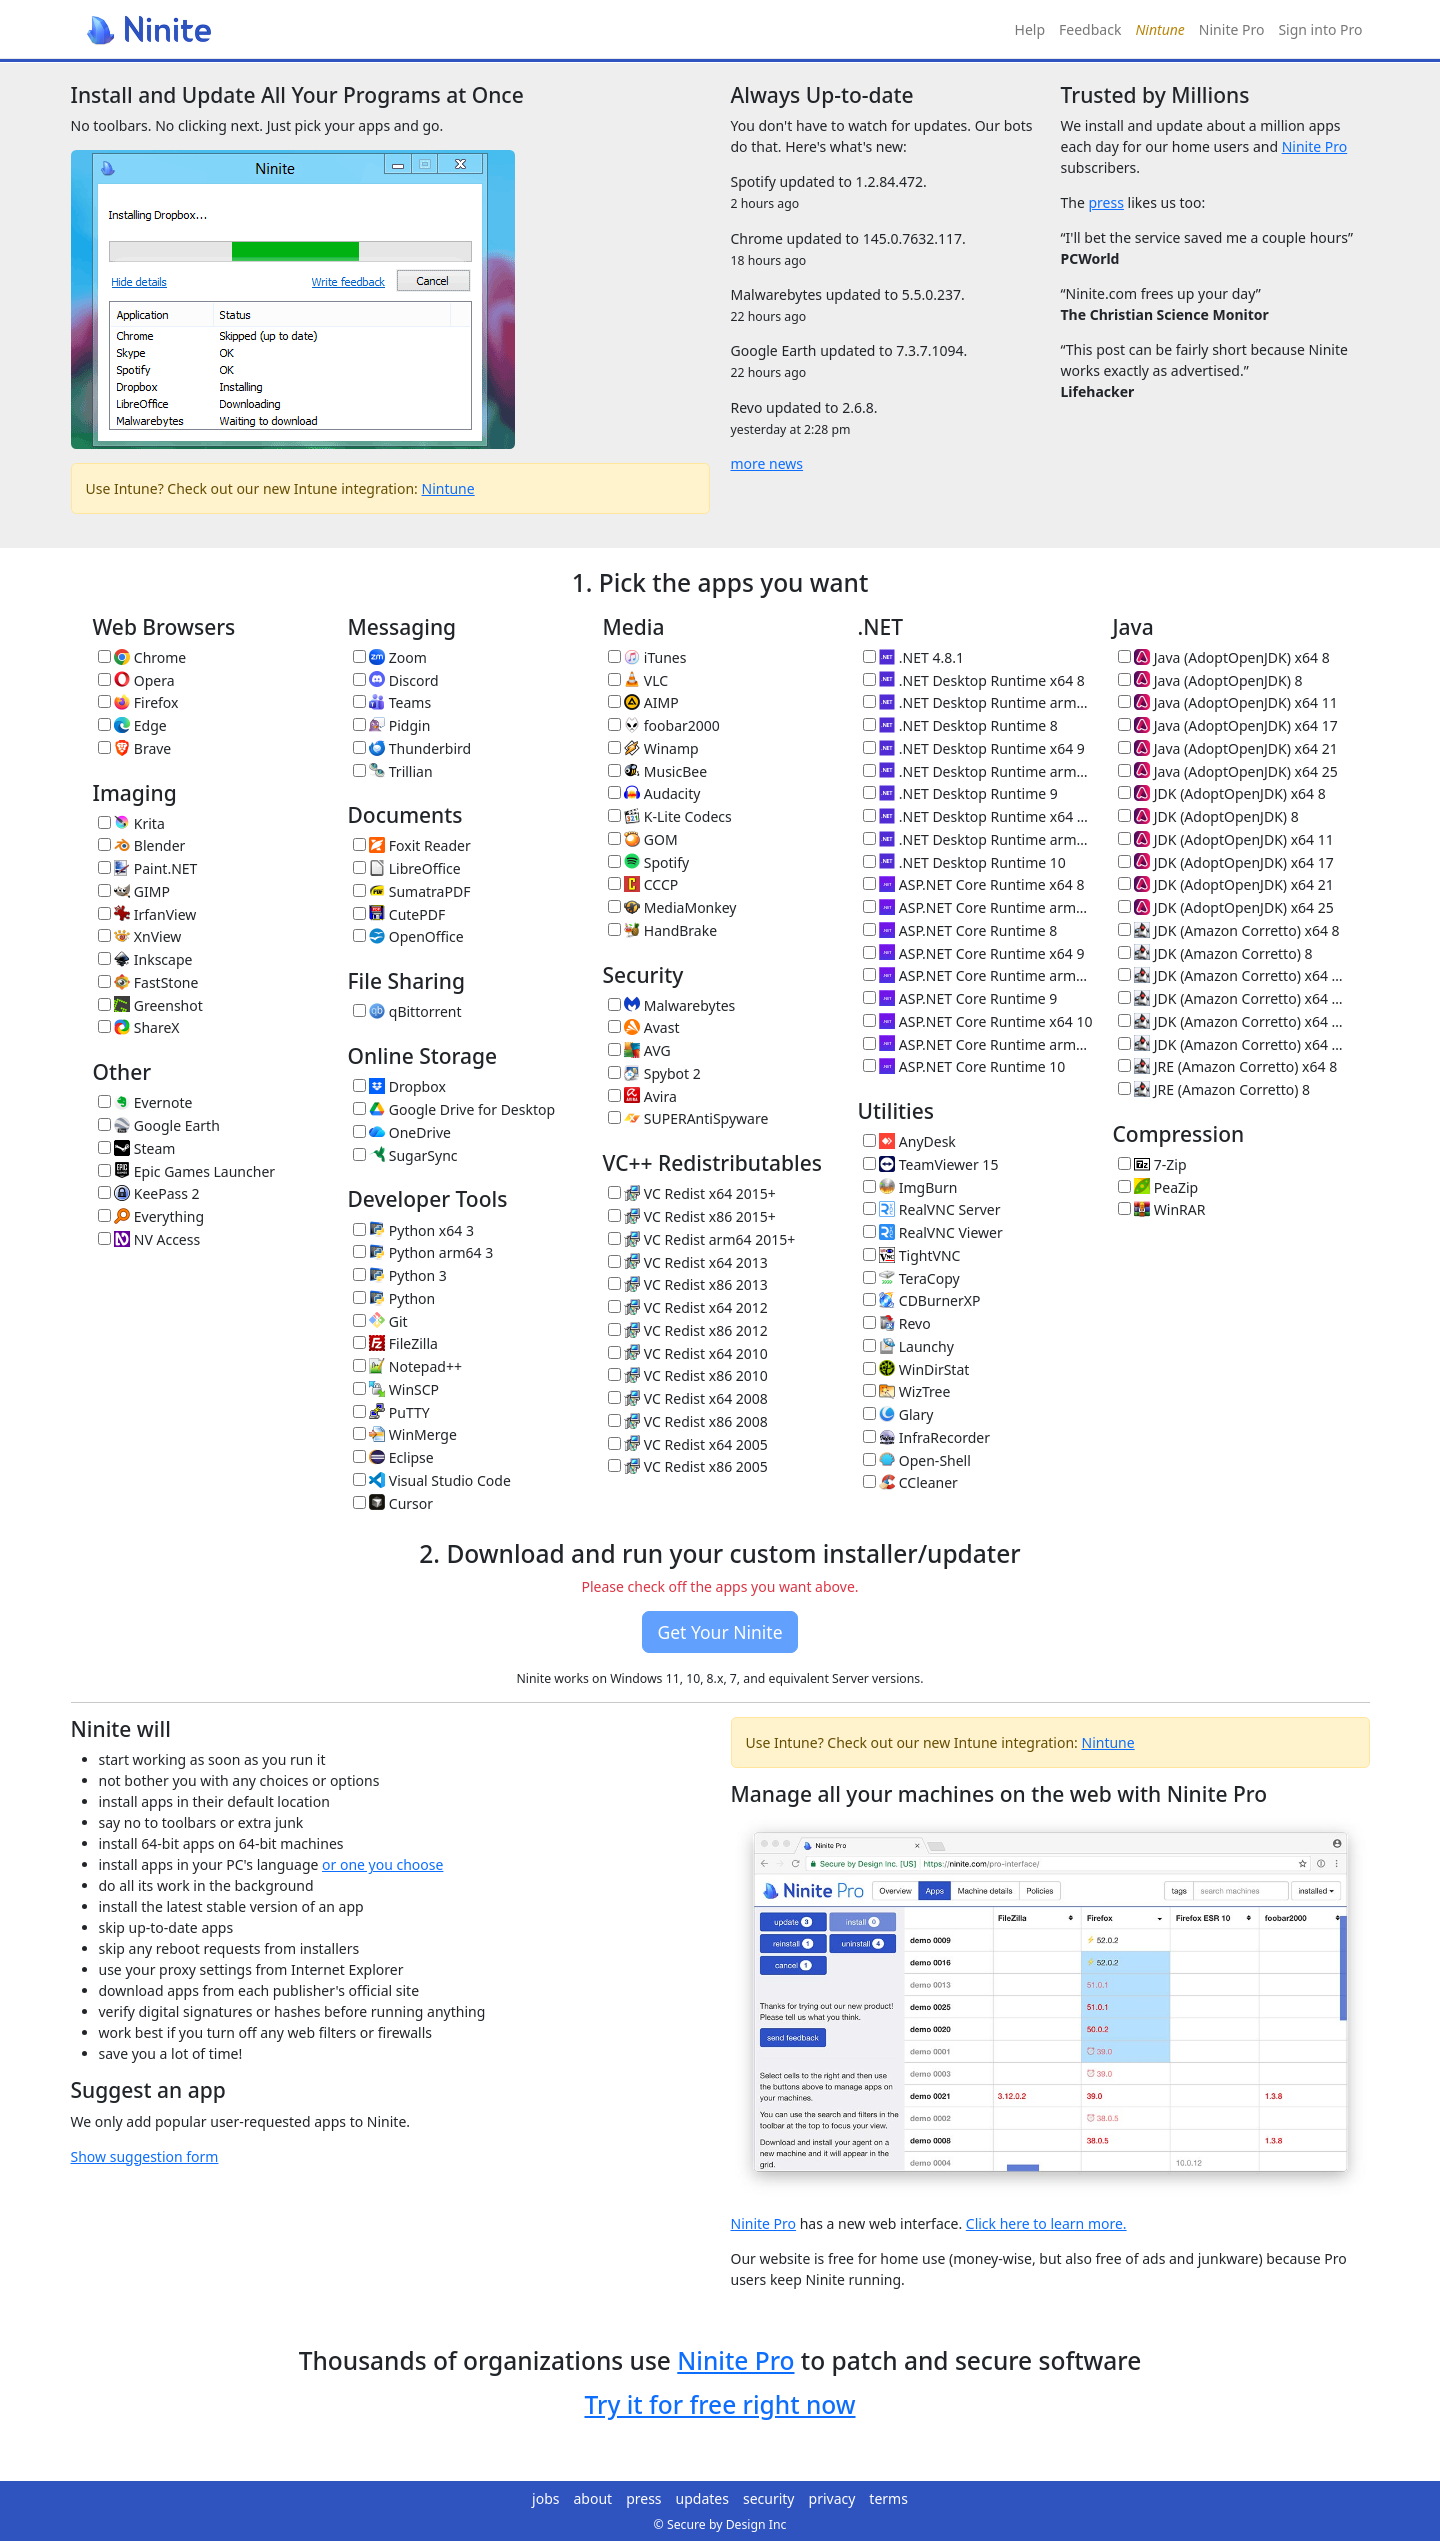  I want to click on .NET Desktop Runtime arm64 9, so click(978, 771).